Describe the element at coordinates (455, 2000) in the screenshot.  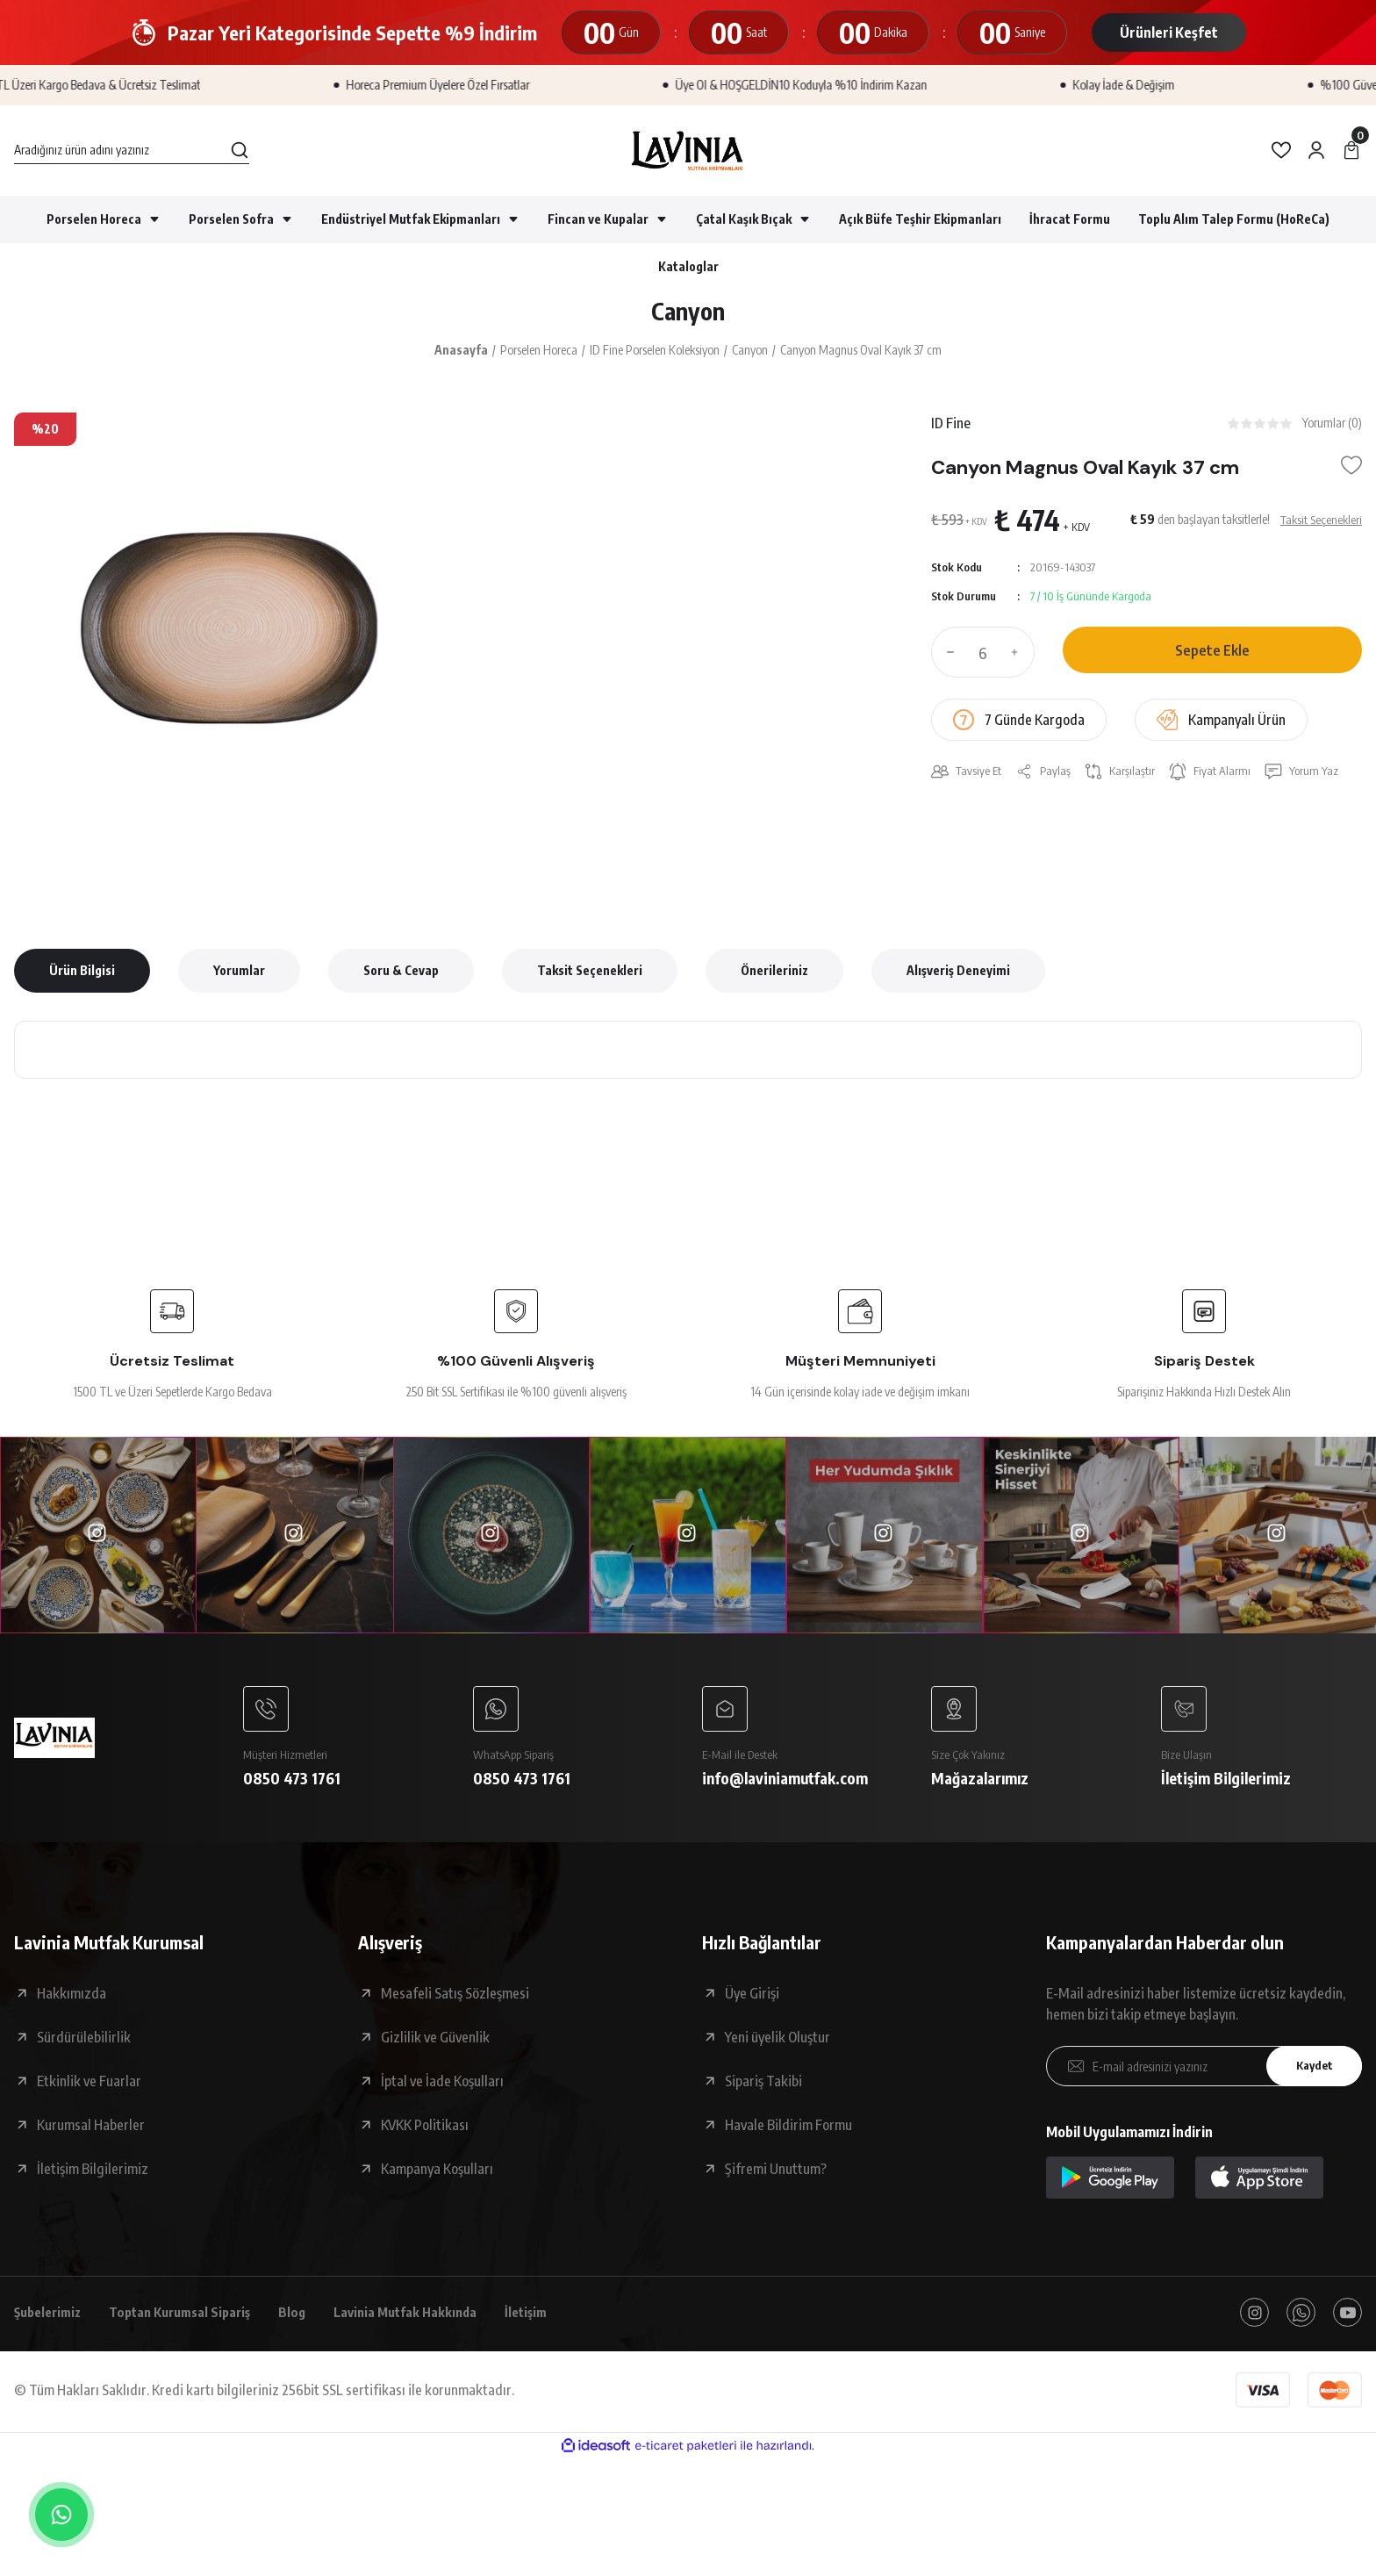
I see `Mesafeli Satış Sözleşmesi` at that location.